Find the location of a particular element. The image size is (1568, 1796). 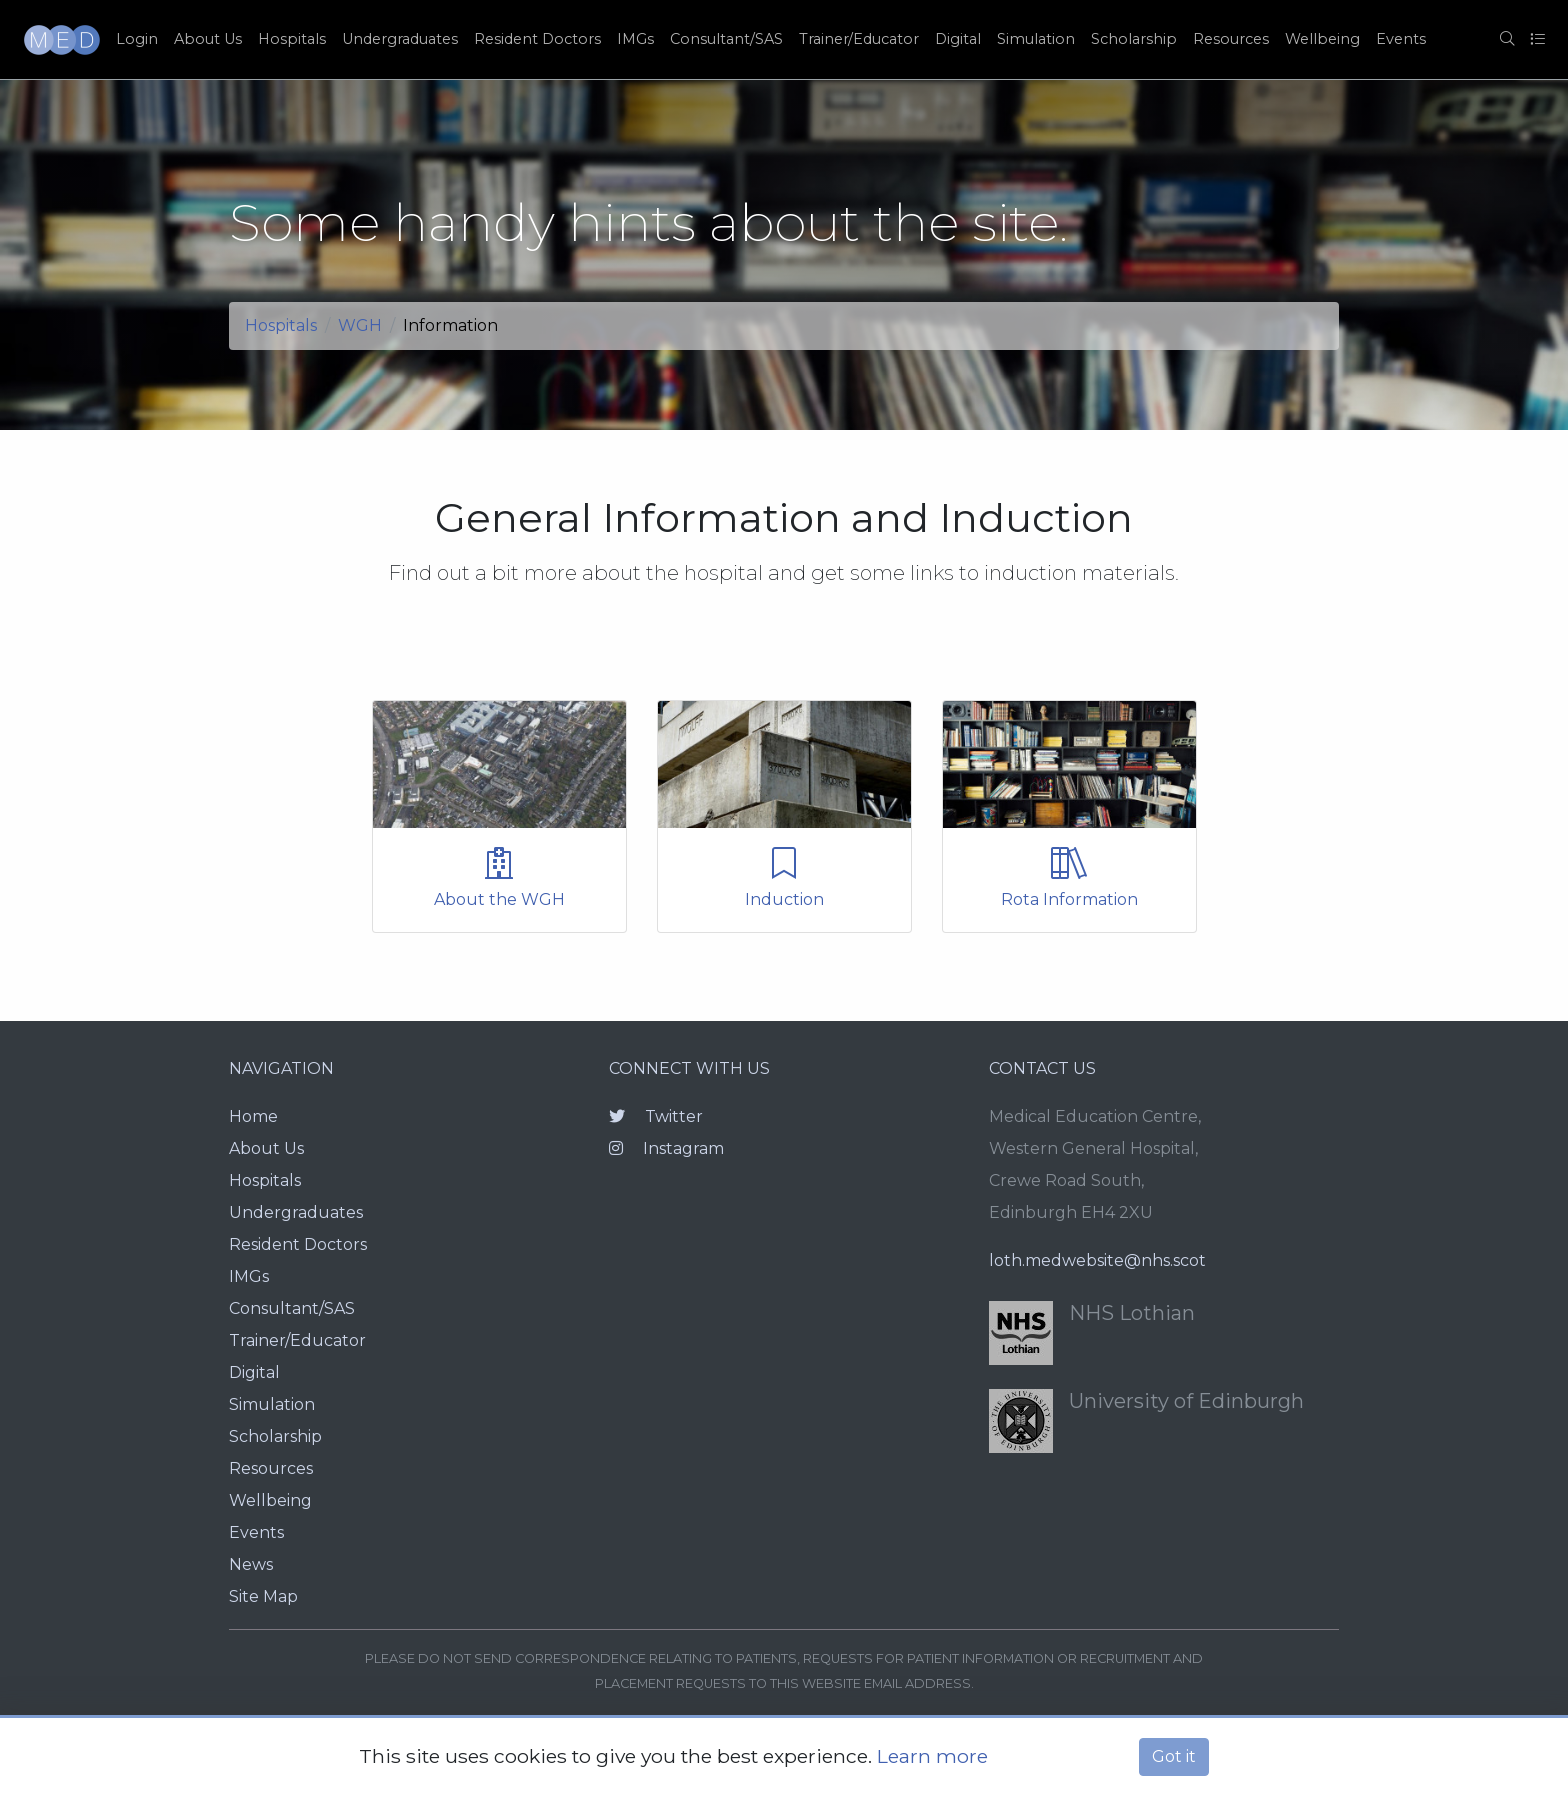

Events is located at coordinates (1401, 39).